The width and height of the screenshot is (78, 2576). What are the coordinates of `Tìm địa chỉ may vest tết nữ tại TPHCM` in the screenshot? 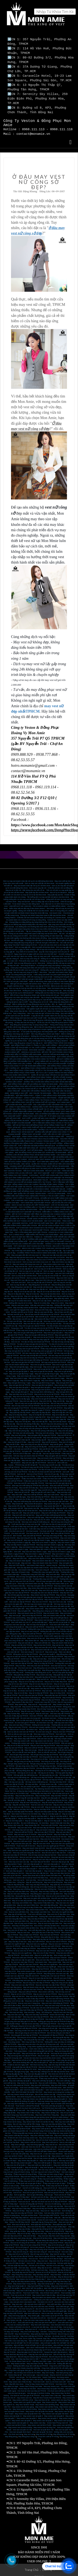 It's located at (35, 1463).